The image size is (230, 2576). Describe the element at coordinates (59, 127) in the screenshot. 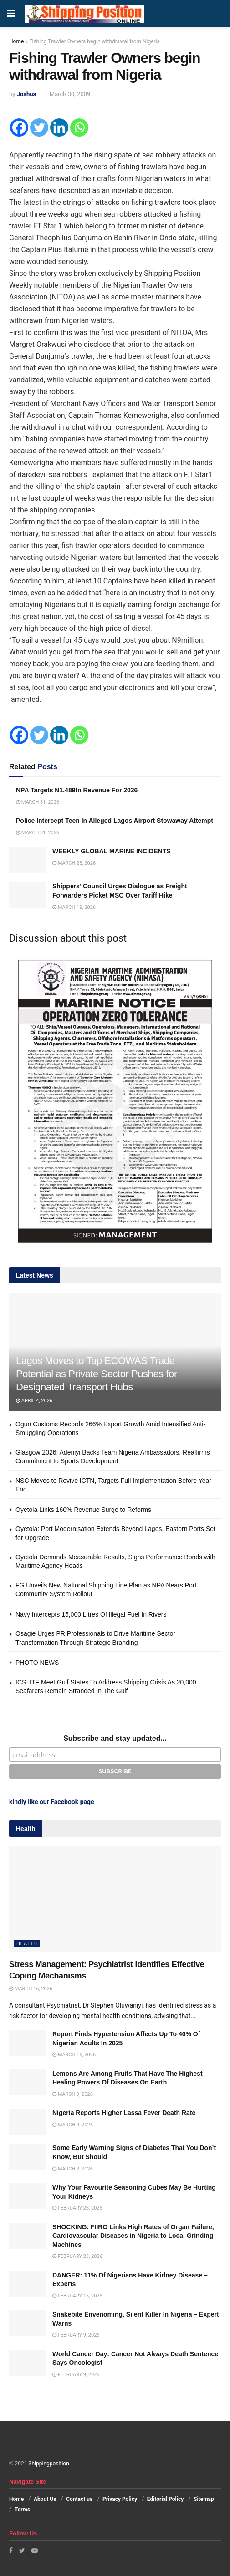

I see `[Linkedin]` at that location.